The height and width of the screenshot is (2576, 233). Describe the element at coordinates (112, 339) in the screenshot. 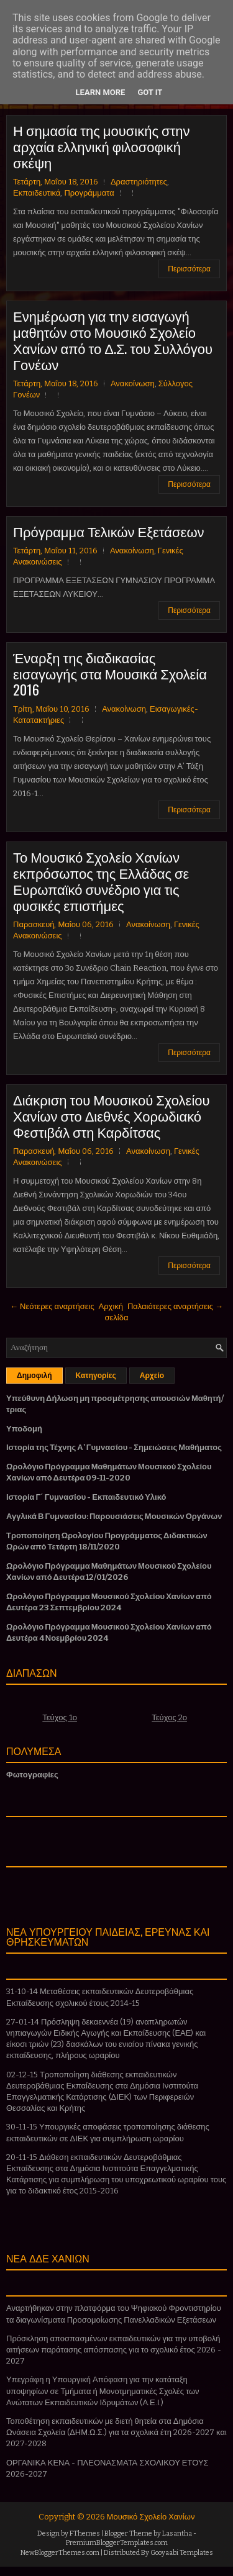

I see `Ενημέρωση για την εισαγωγή μαθητών στο Μουσικό Σχολείο Χανίων από το Δ.Σ. του Συλλόγου Γονέων` at that location.